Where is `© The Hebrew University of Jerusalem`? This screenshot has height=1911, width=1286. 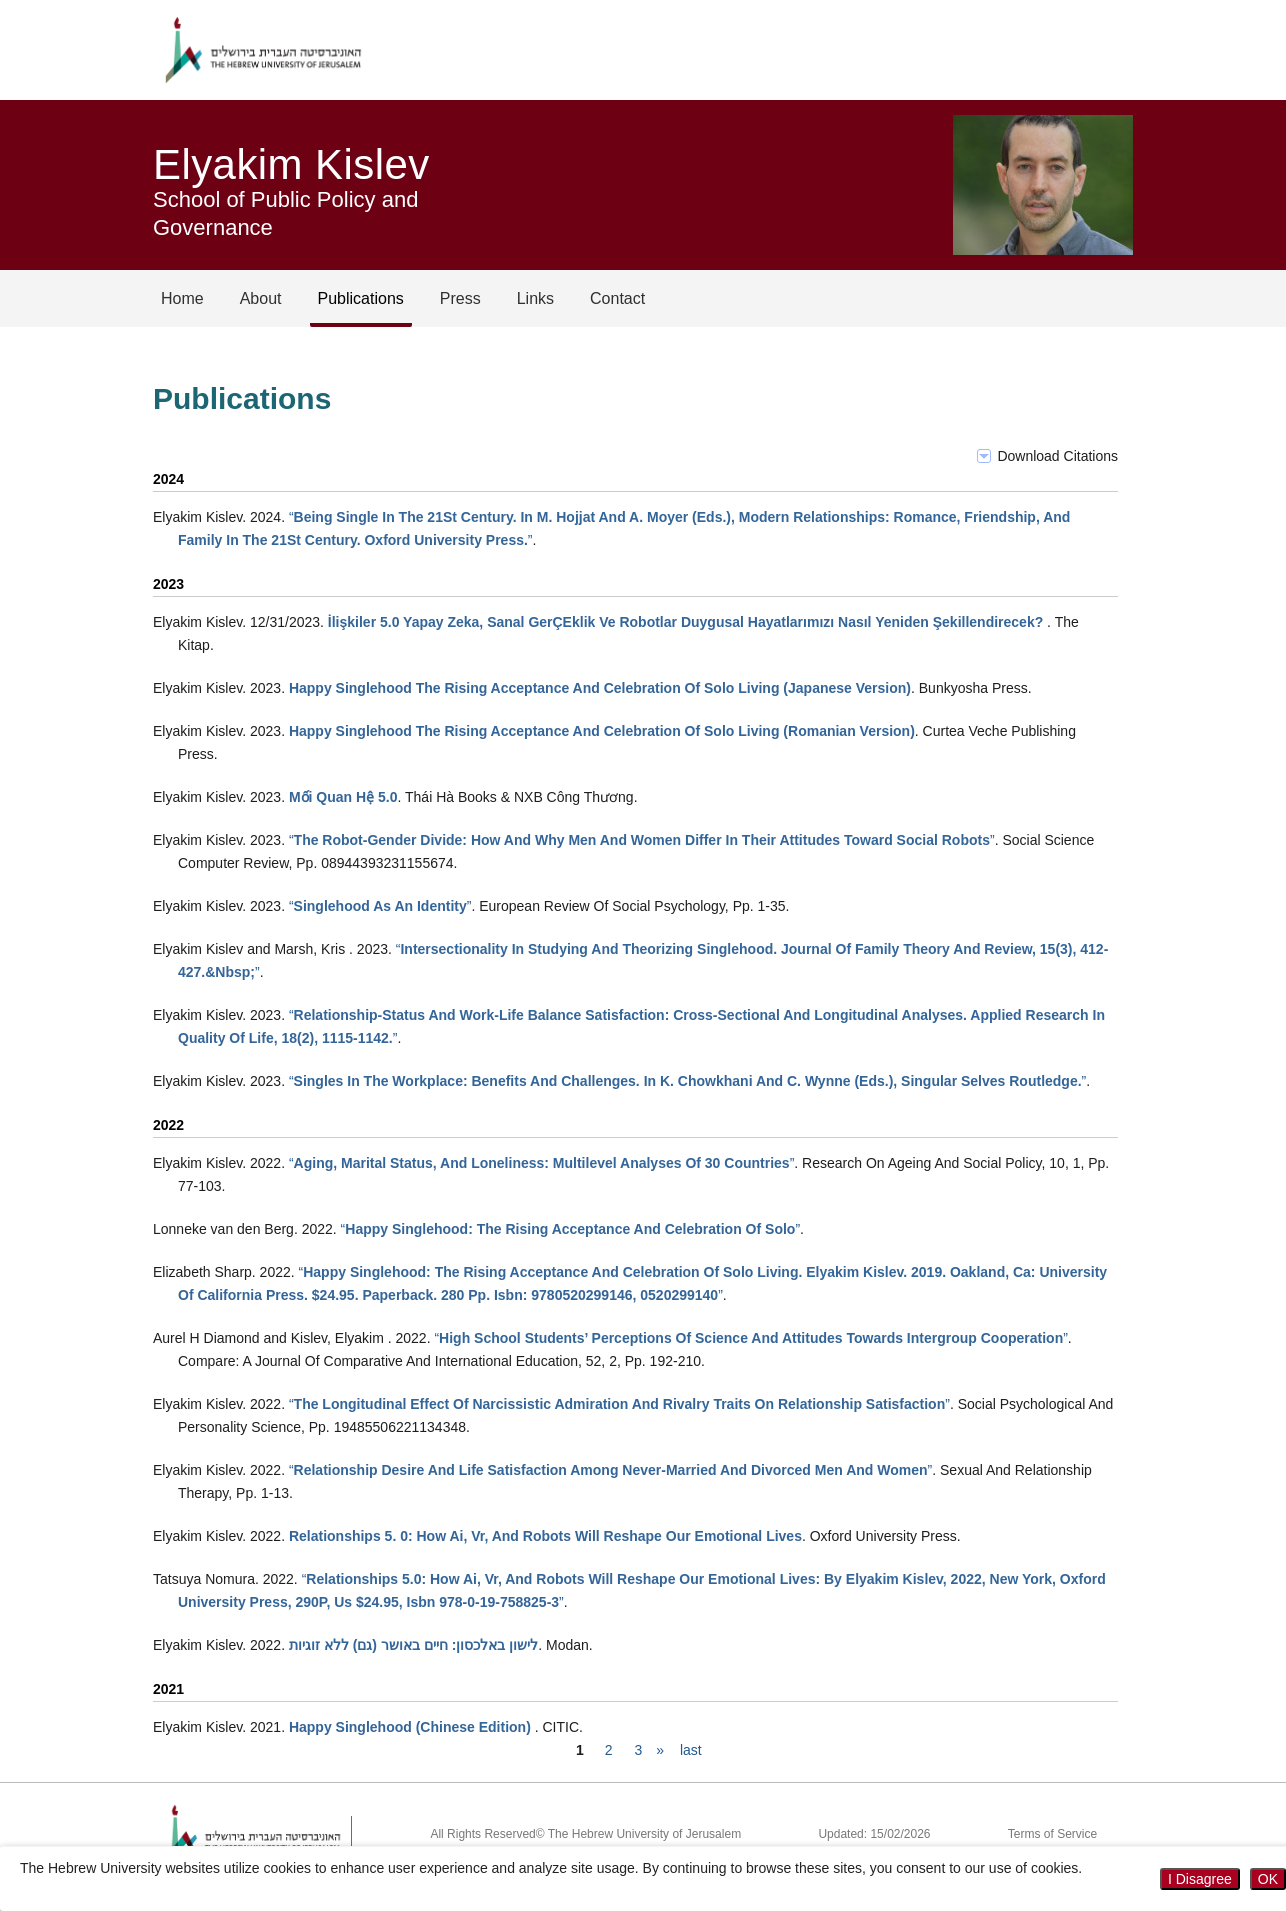
© The Hebrew University of Jerusalem is located at coordinates (638, 1834).